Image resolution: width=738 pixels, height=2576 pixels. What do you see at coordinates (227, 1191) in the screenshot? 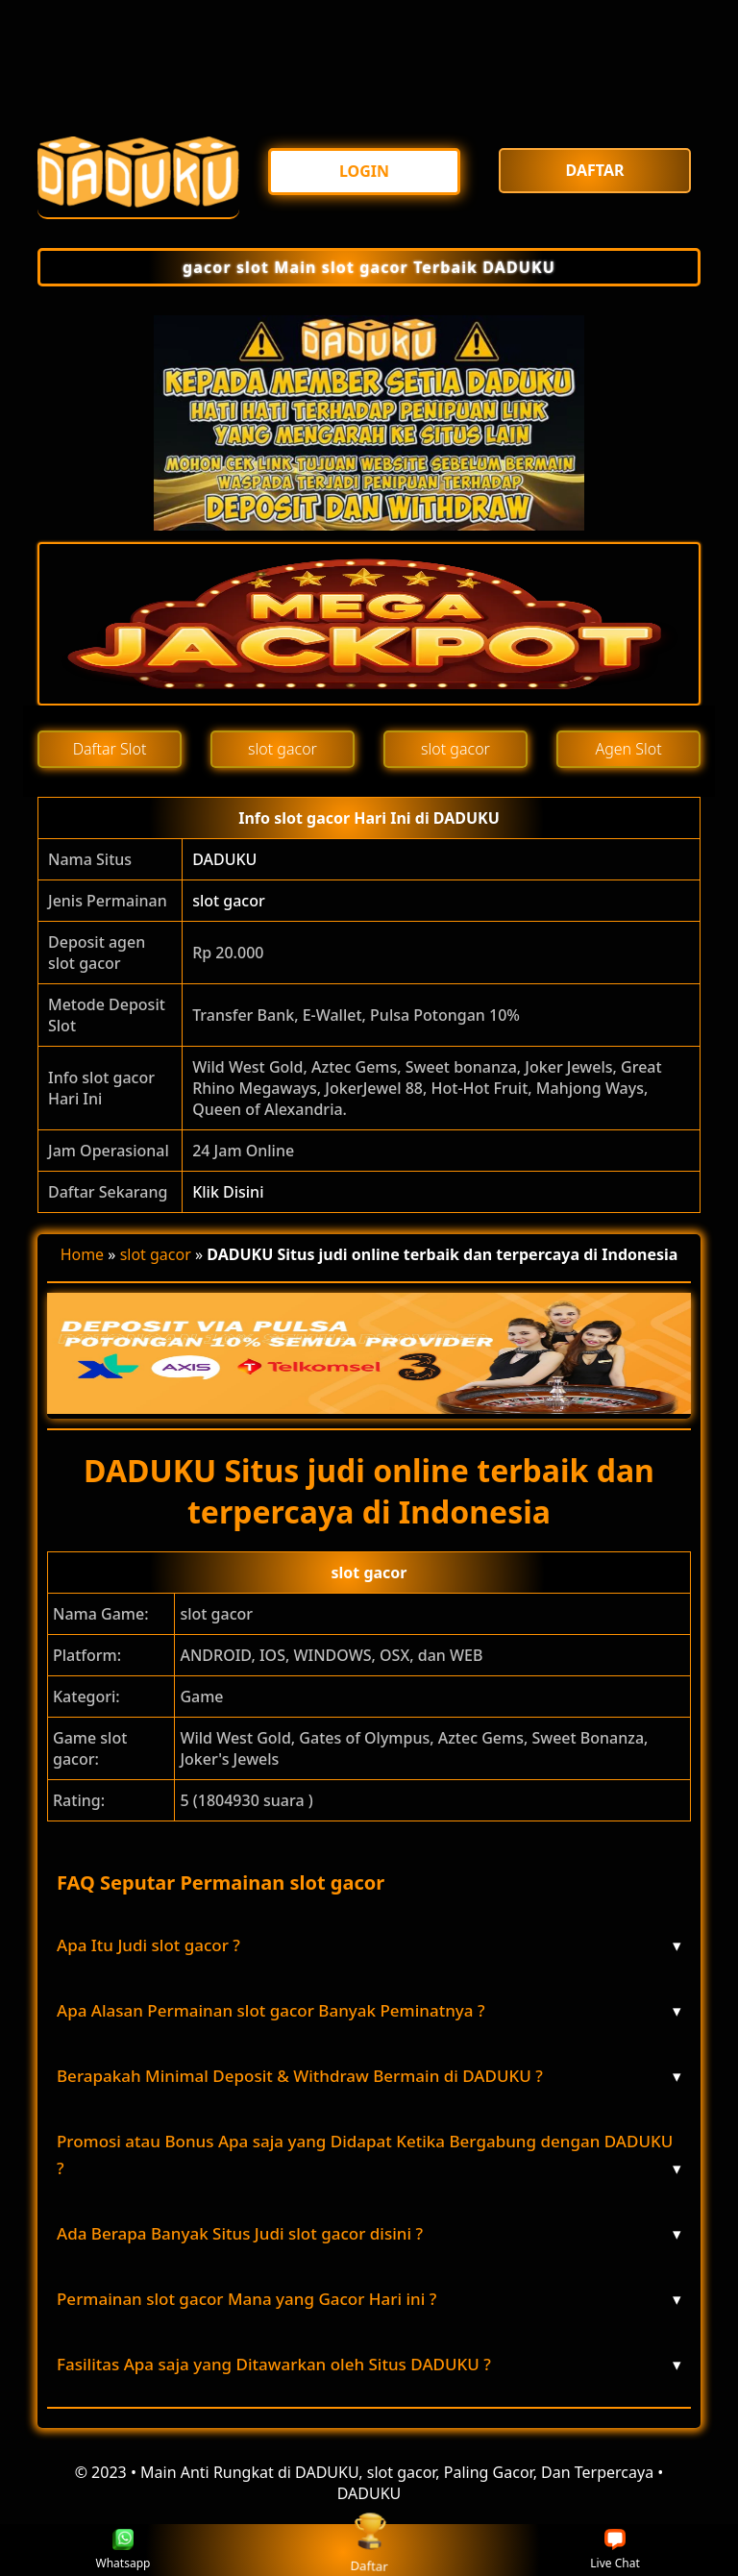
I see `Klik Disini` at bounding box center [227, 1191].